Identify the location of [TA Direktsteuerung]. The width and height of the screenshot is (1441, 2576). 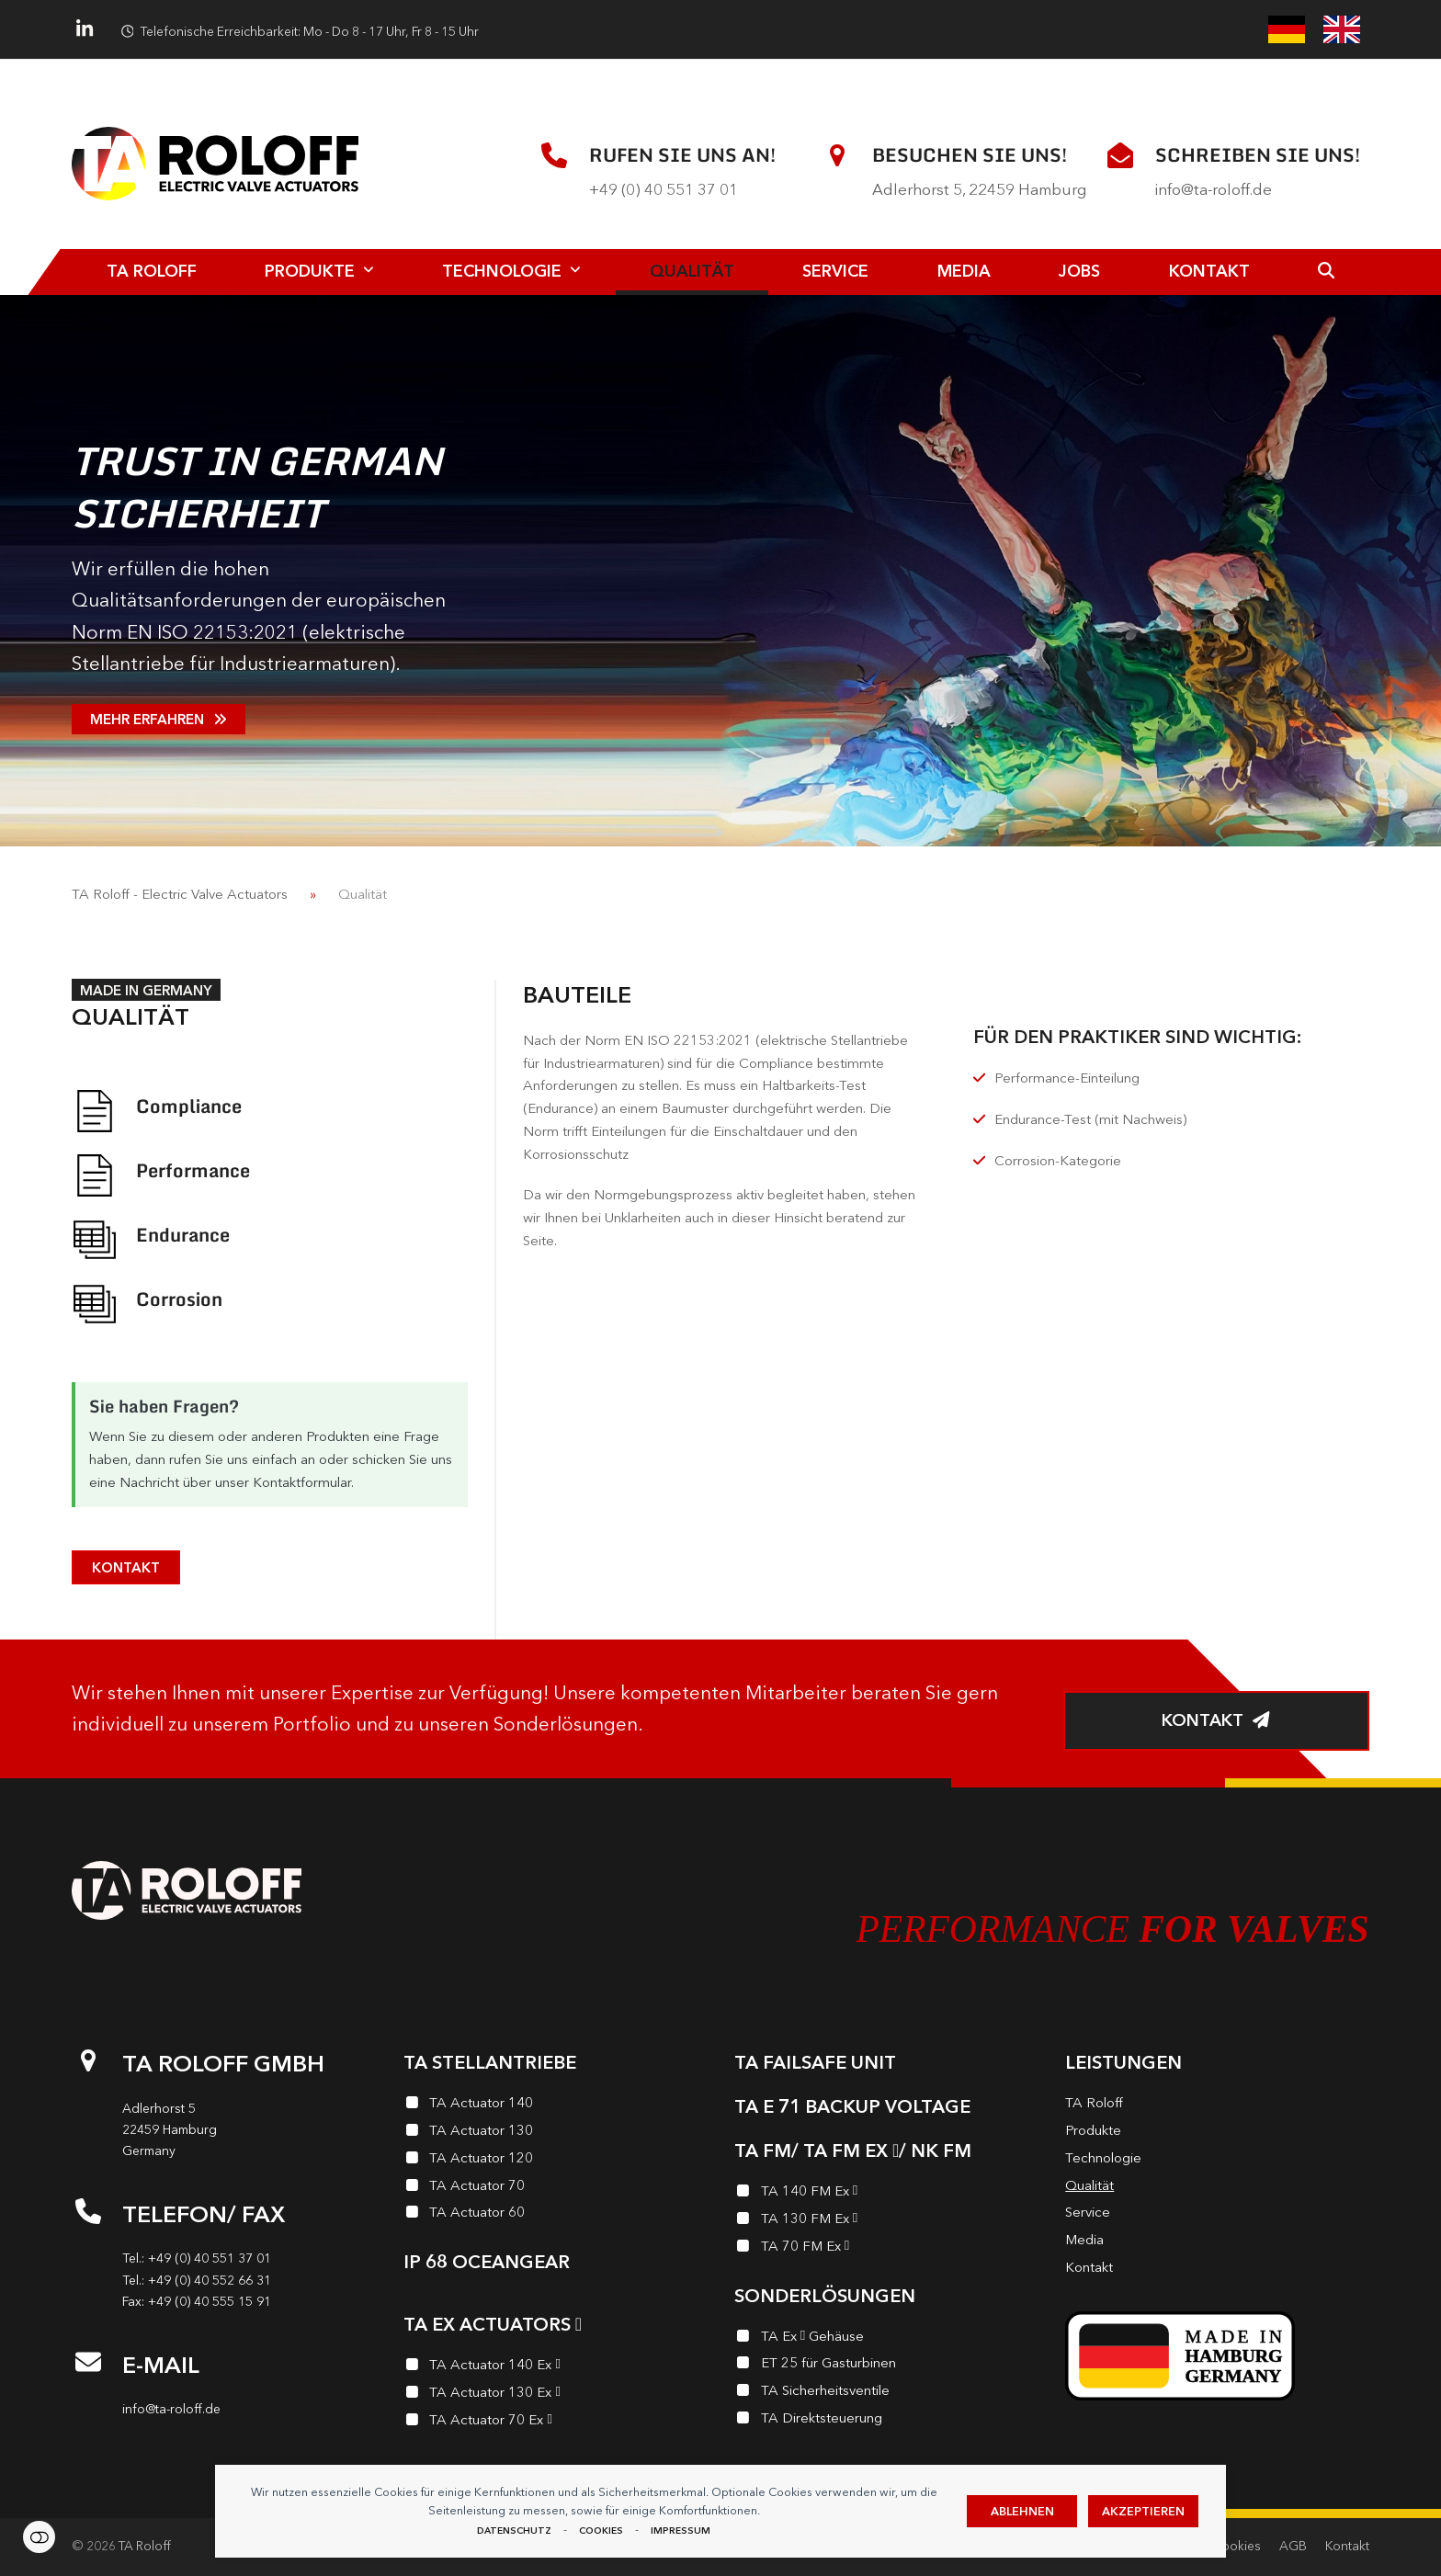
(886, 2420).